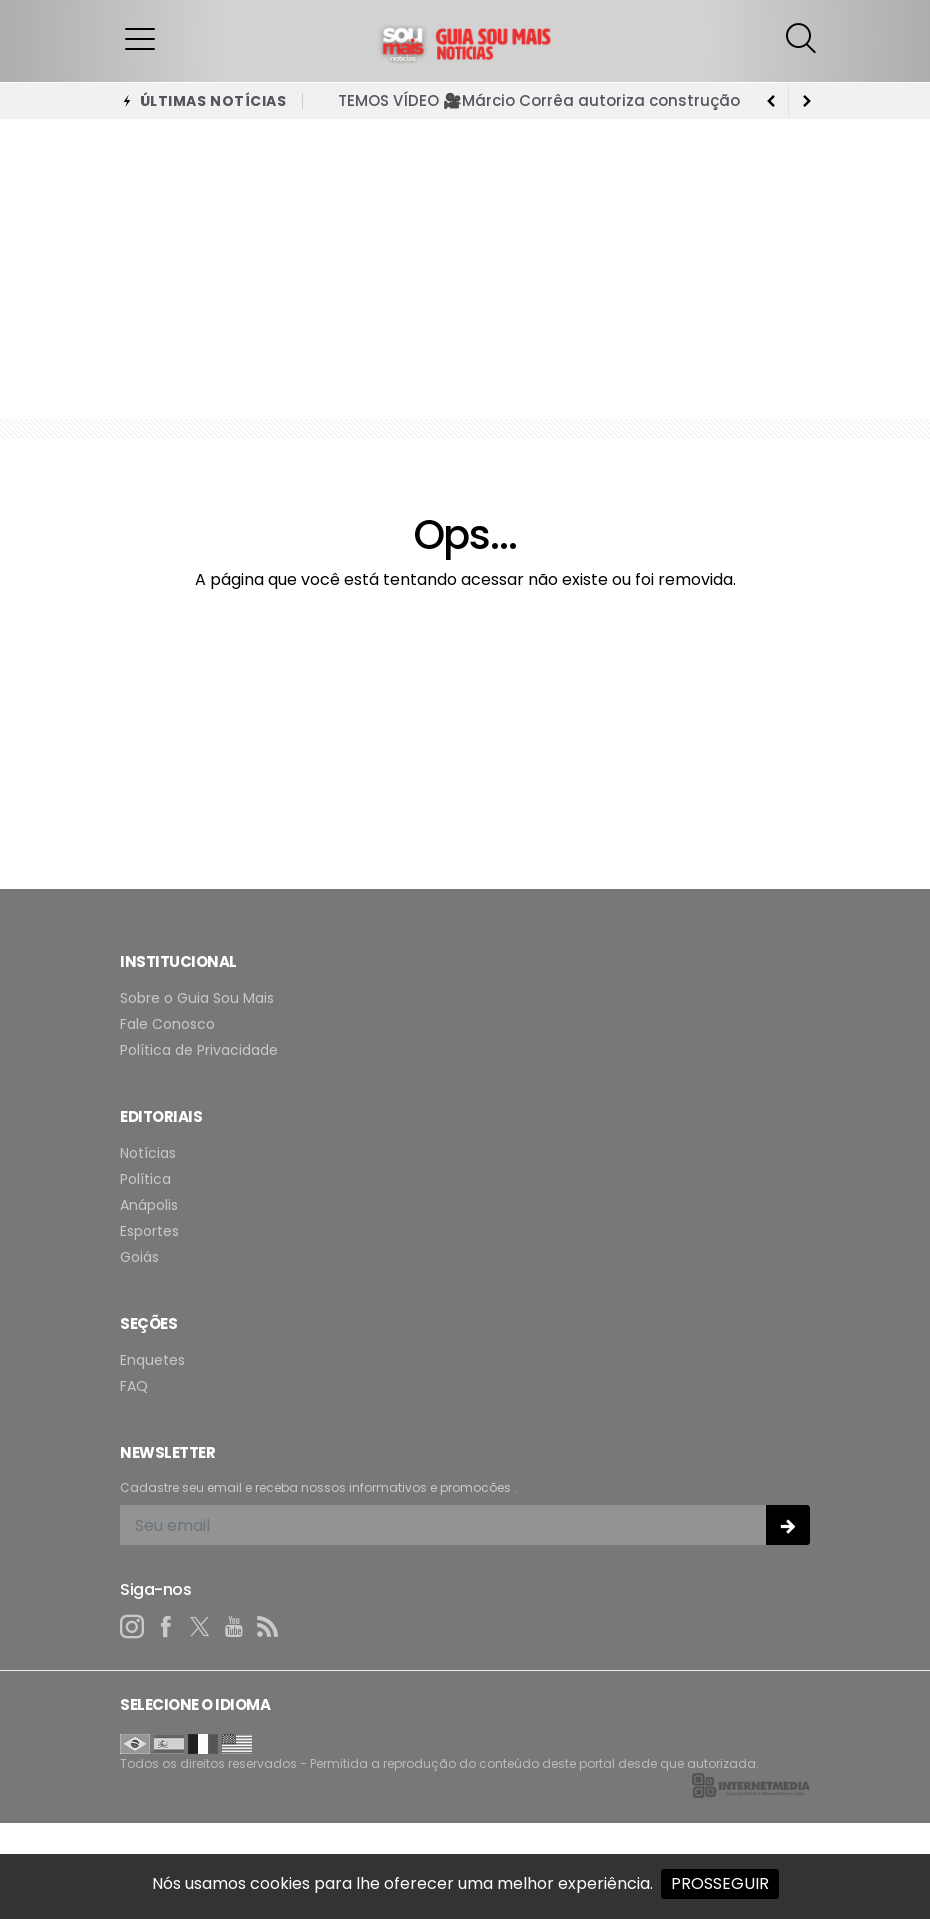  I want to click on [twitter], so click(200, 1627).